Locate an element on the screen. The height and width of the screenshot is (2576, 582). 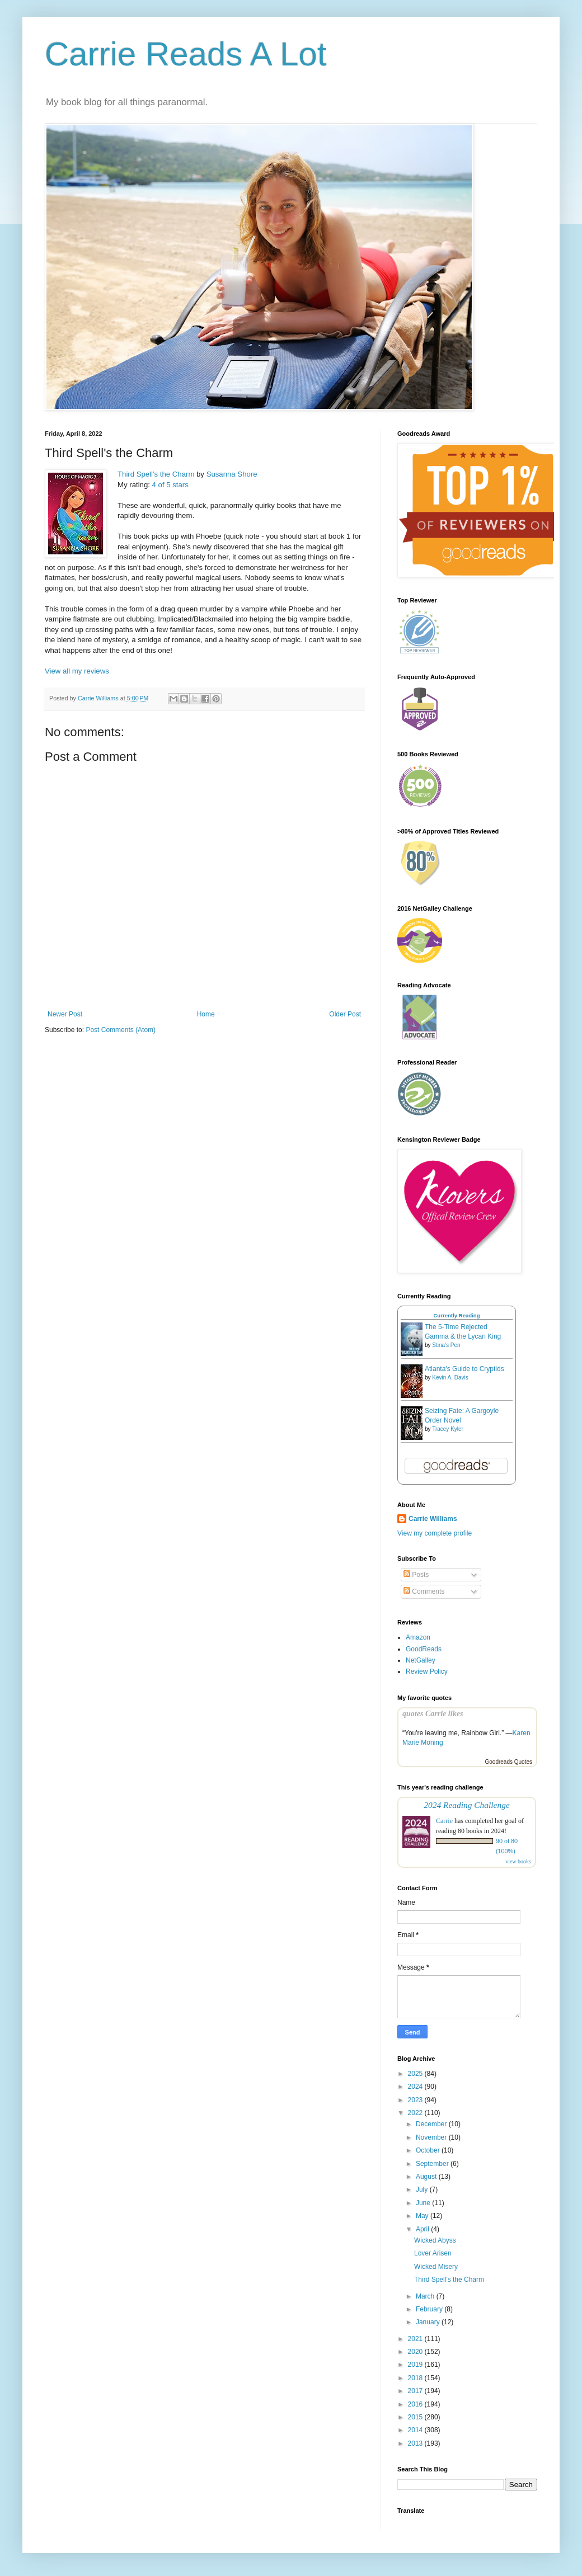
2021 is located at coordinates (416, 2339).